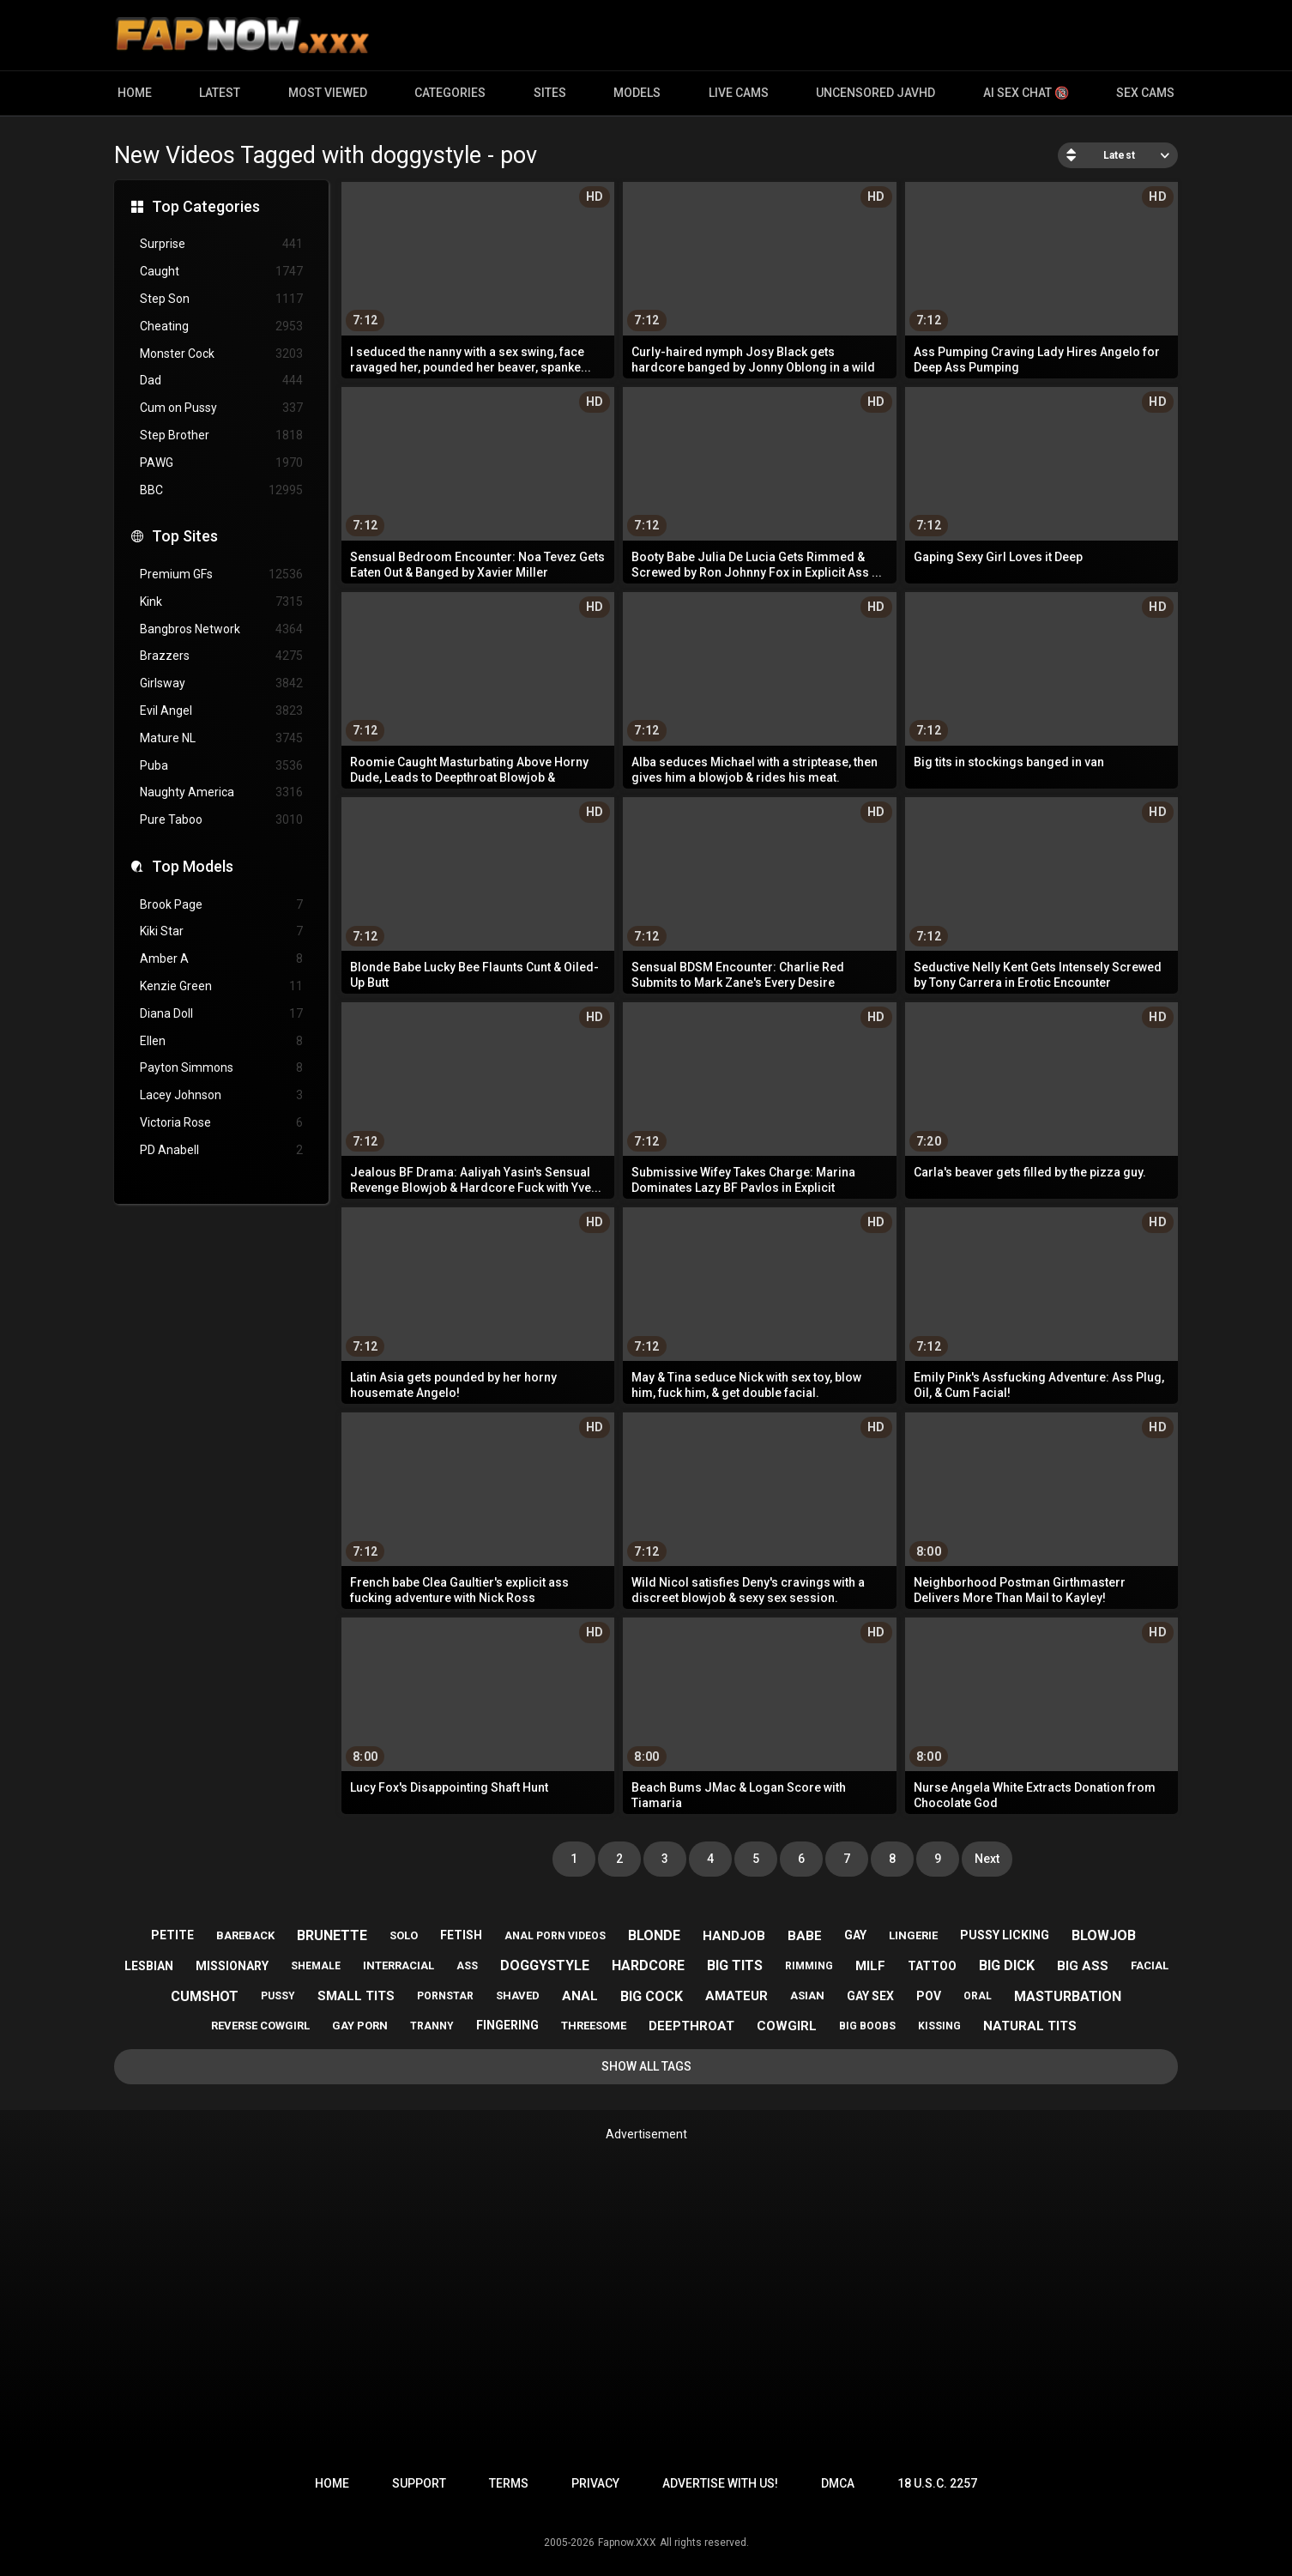  I want to click on Bangbros Network, so click(221, 629).